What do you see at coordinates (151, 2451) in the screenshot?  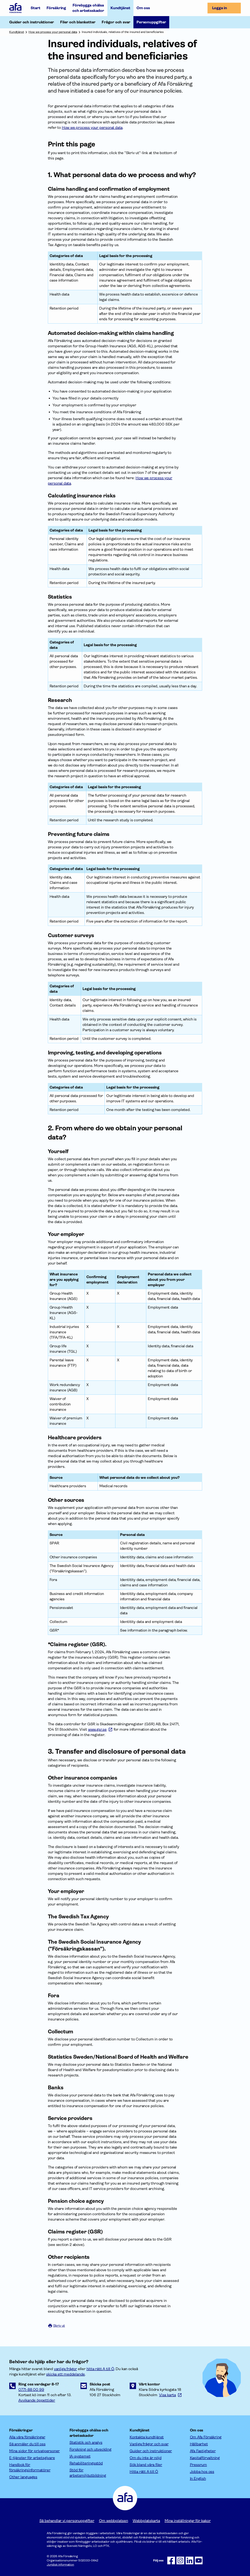 I see `Guider och instruktioner` at bounding box center [151, 2451].